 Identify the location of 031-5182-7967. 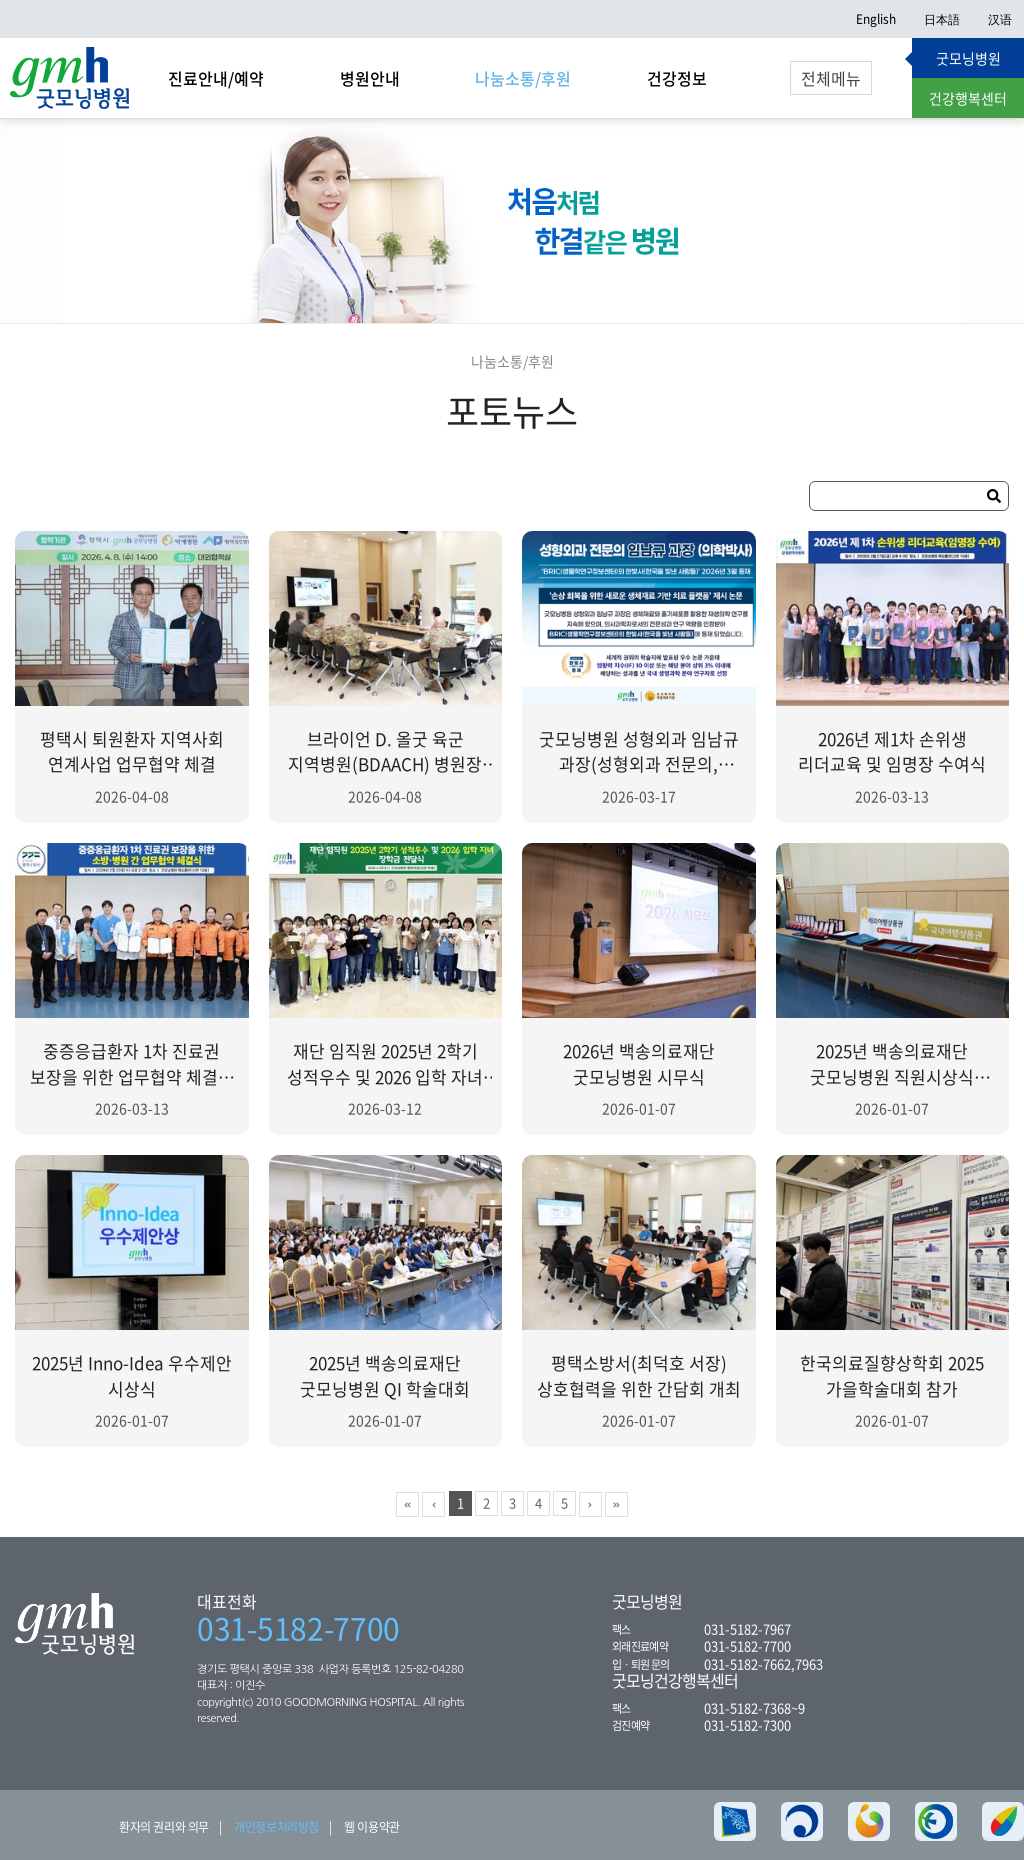
(747, 1628).